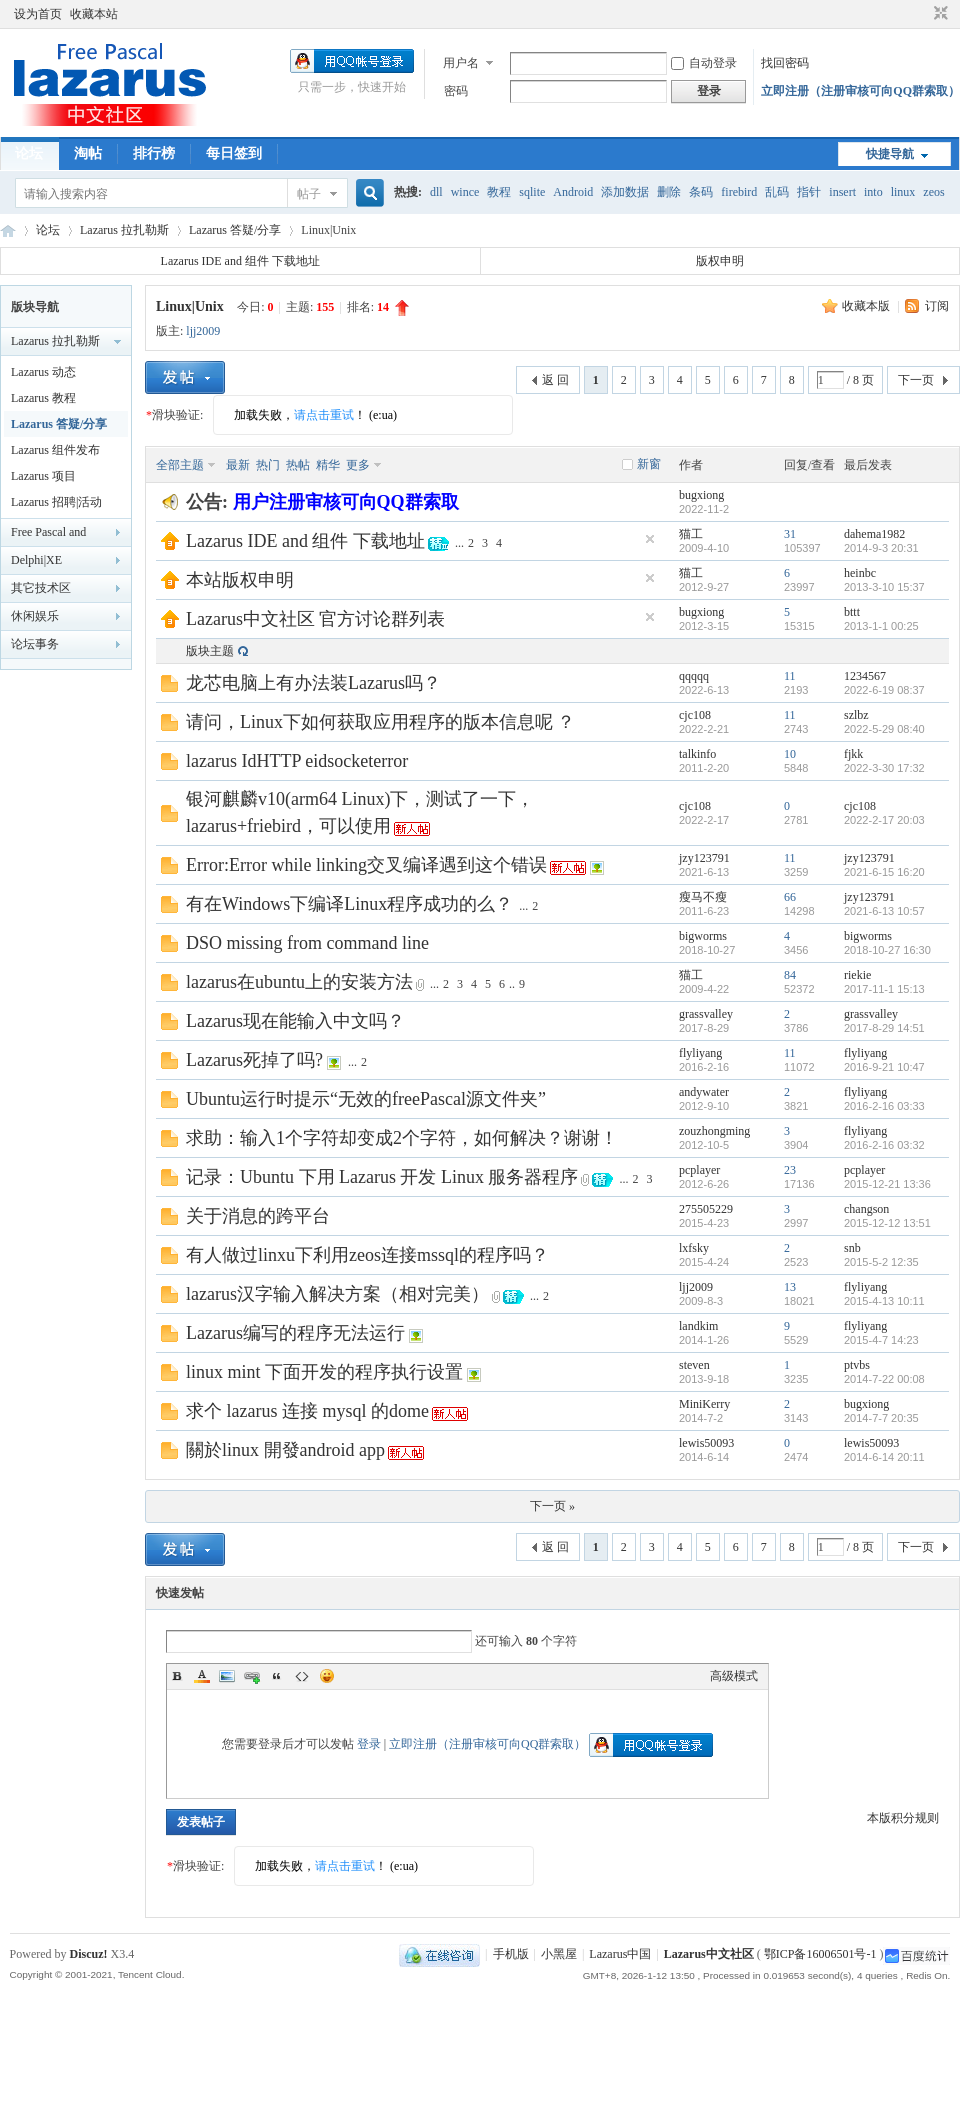  Describe the element at coordinates (461, 63) in the screenshot. I see `用户名` at that location.